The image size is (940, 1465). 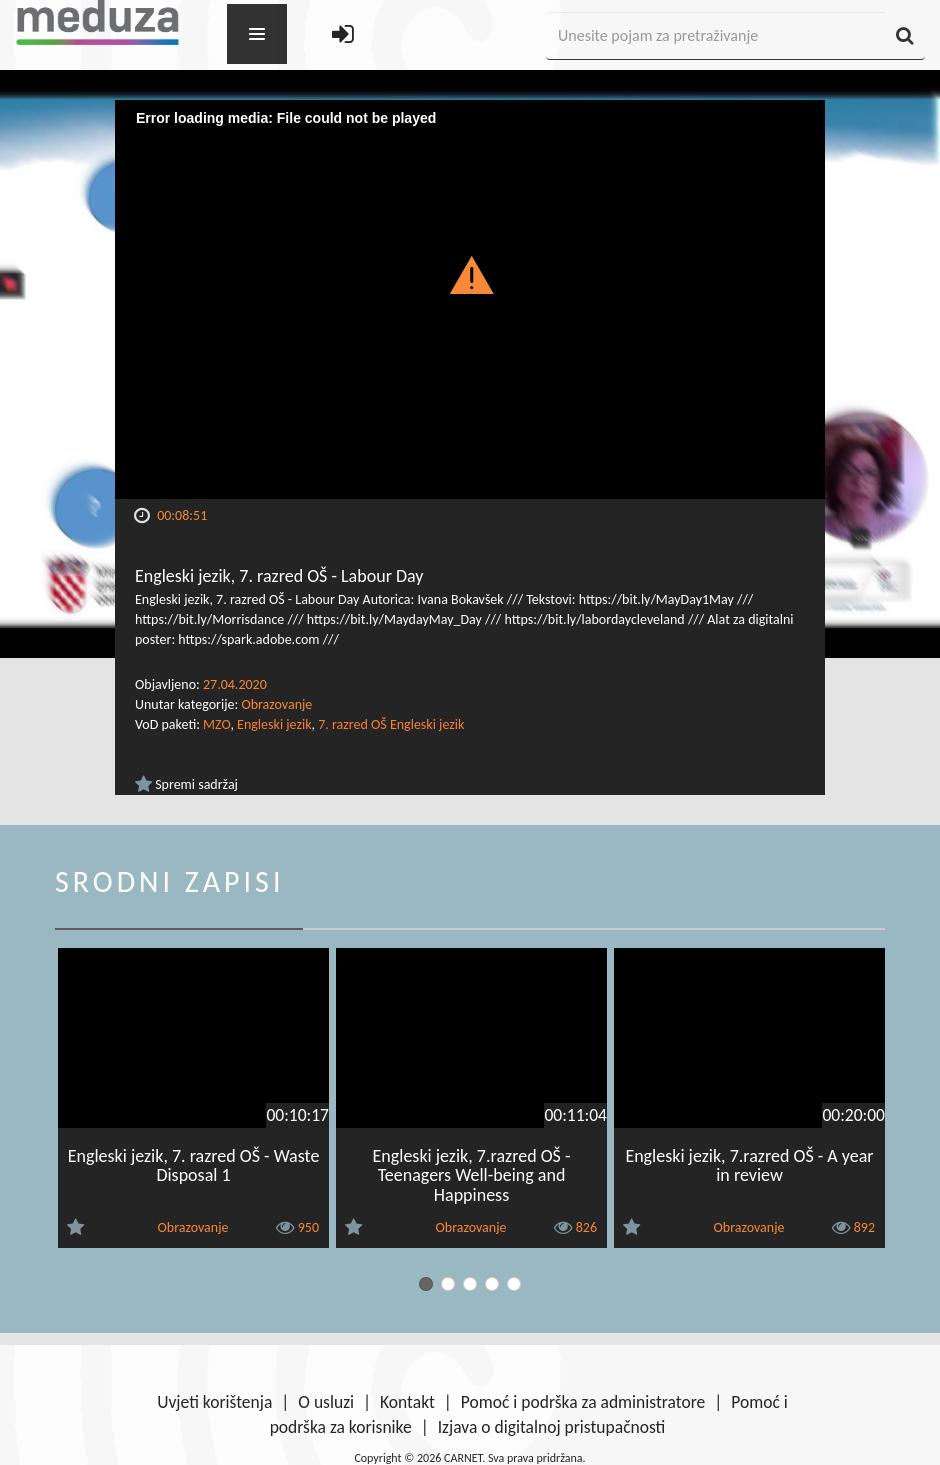 I want to click on O usluzi, so click(x=326, y=1402).